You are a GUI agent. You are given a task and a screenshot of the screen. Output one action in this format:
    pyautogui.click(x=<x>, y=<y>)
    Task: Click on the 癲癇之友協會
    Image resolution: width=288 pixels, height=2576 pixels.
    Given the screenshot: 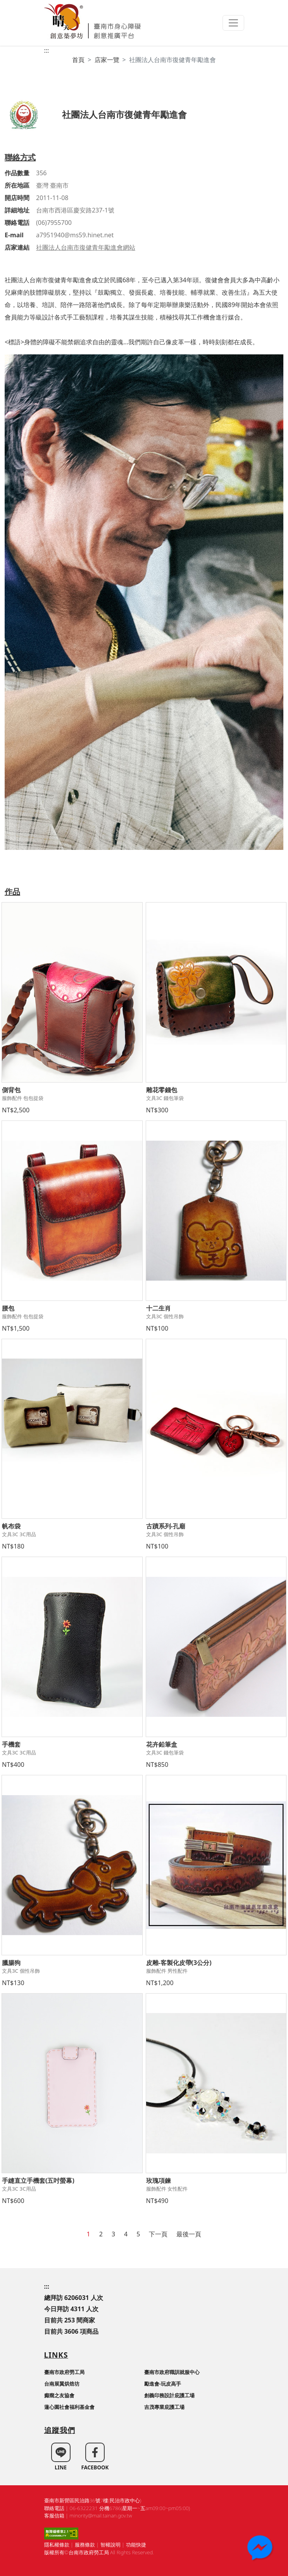 What is the action you would take?
    pyautogui.click(x=59, y=2395)
    